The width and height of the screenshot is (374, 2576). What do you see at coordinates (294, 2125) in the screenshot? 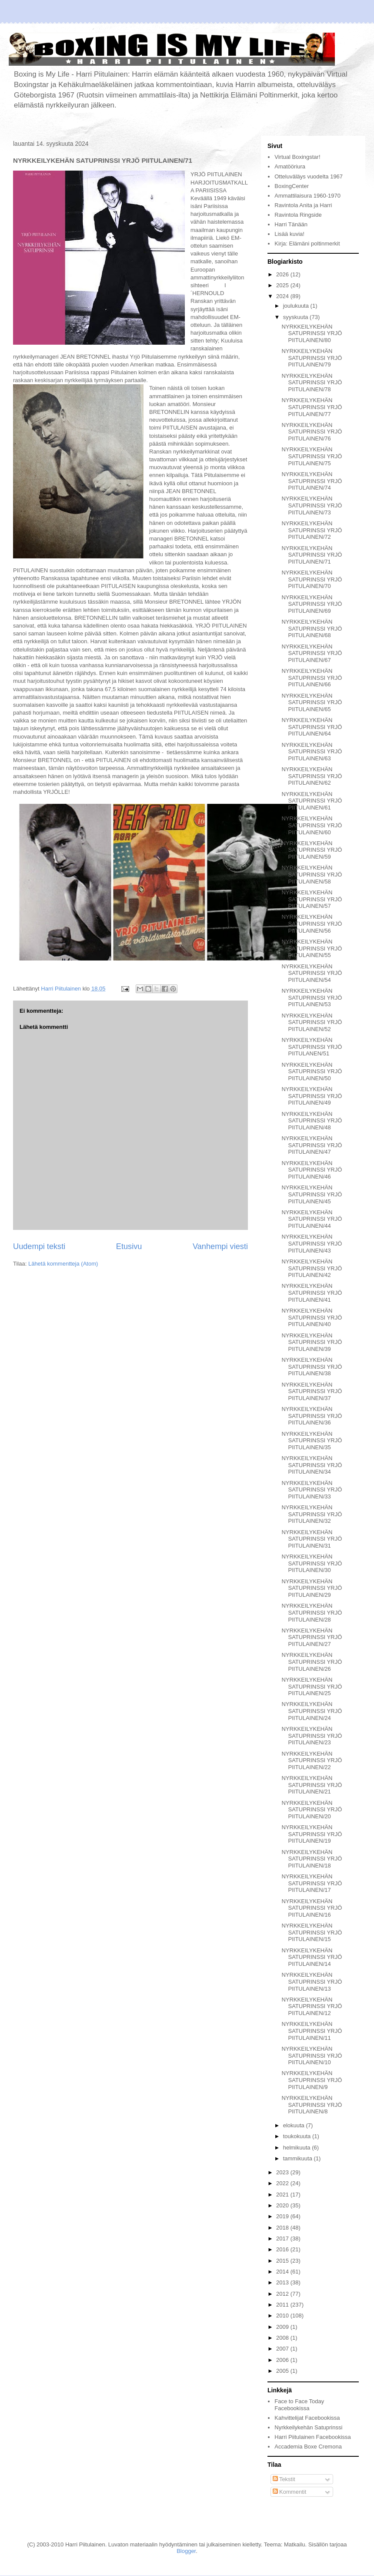
I see `elokuuta` at bounding box center [294, 2125].